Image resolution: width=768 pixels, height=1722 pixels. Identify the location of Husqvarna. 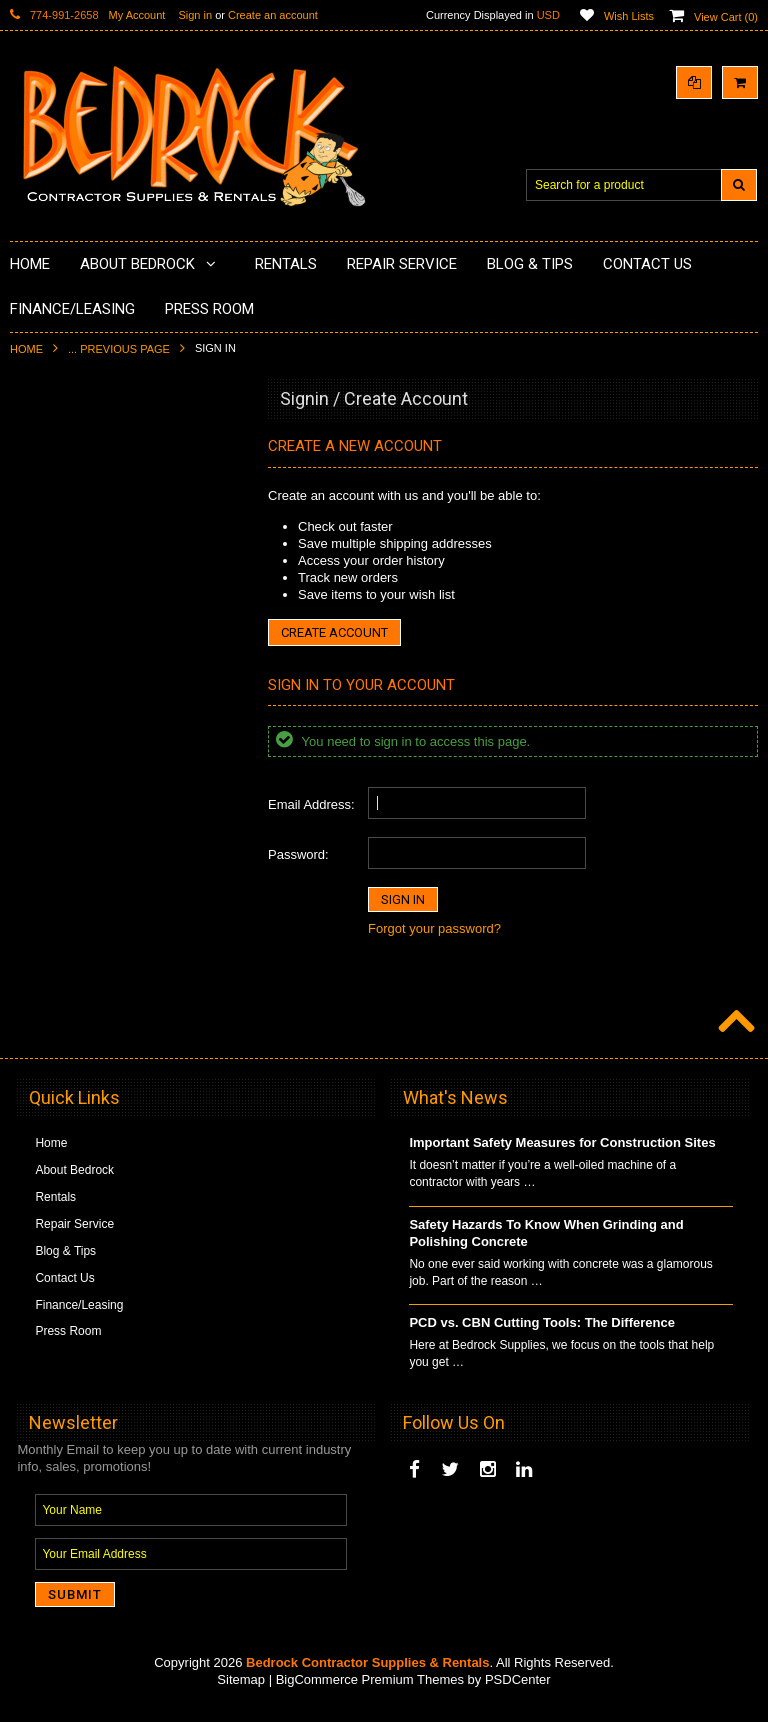
(51, 699).